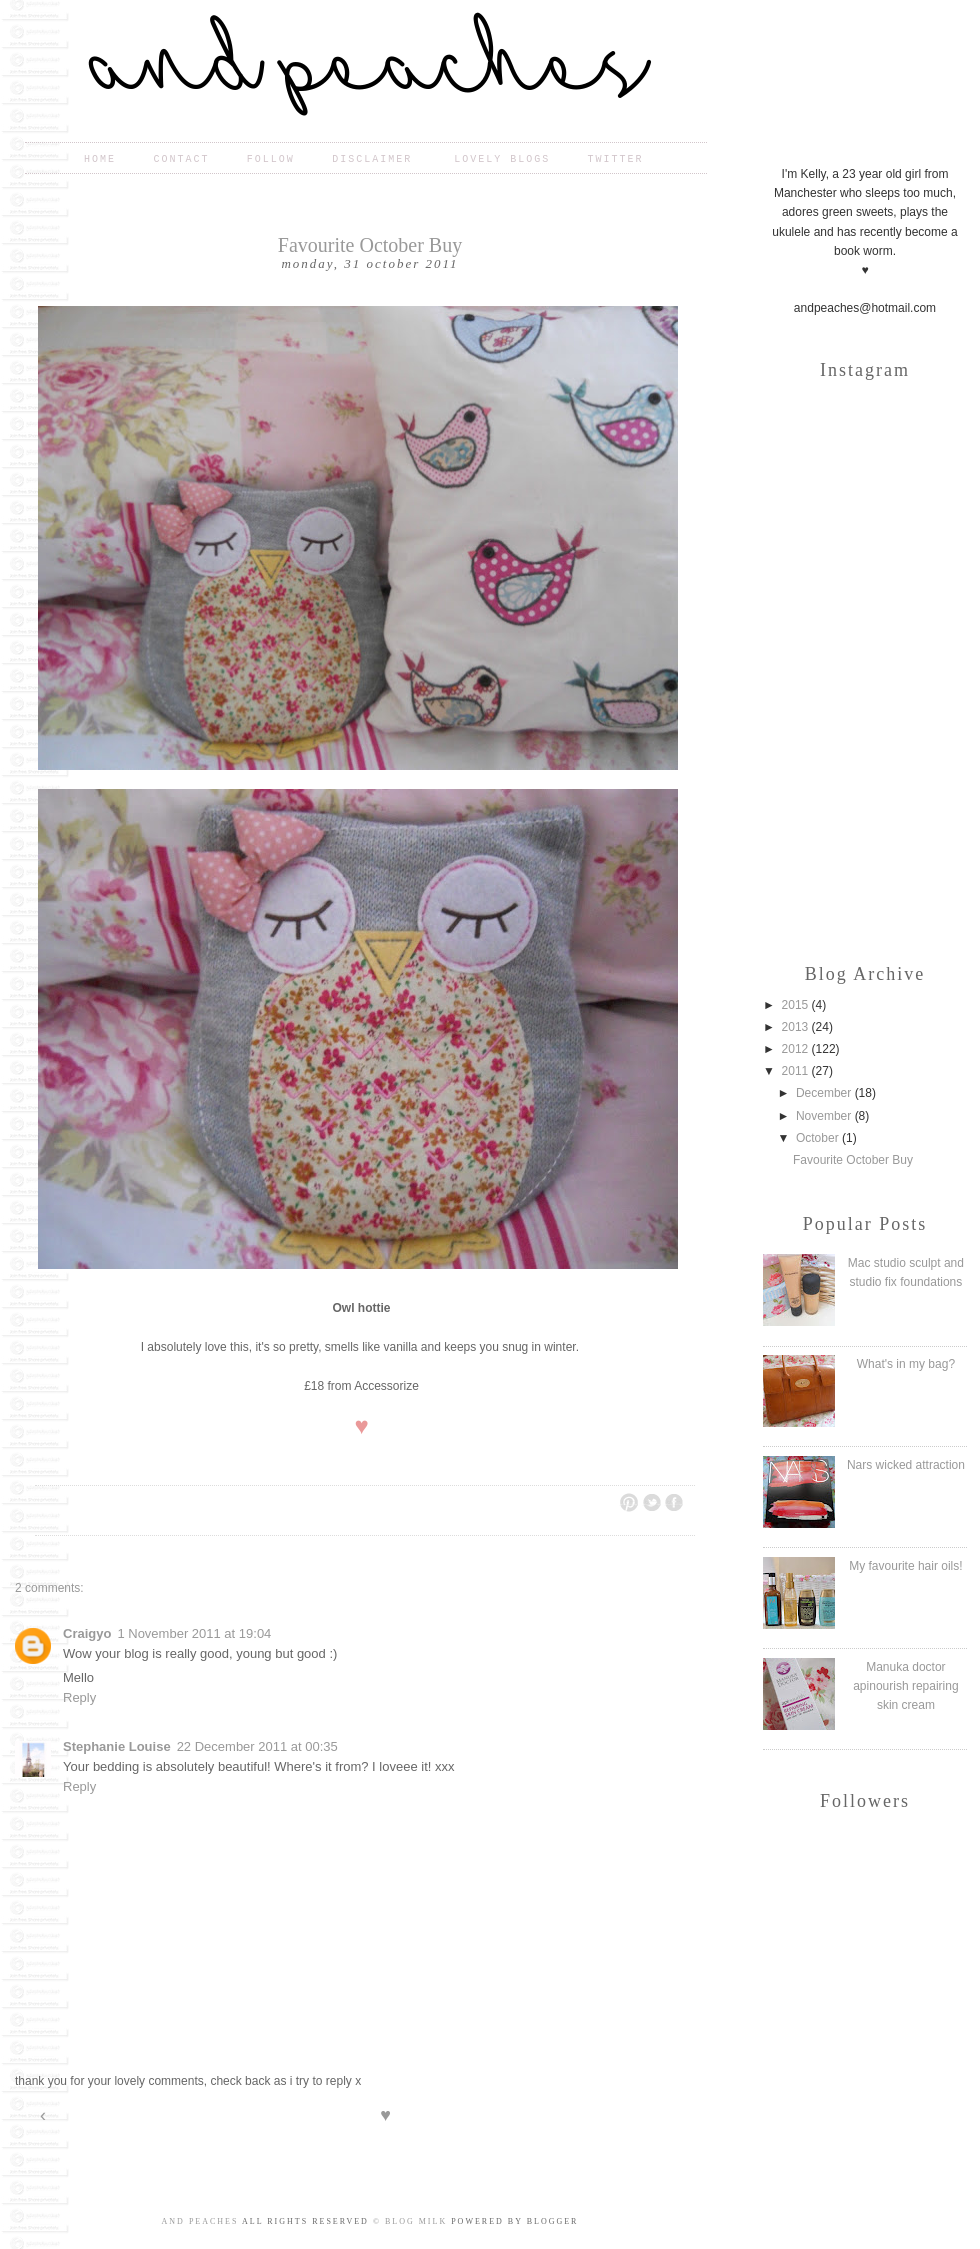 Image resolution: width=980 pixels, height=2249 pixels. I want to click on Favourite October Buy, so click(853, 1160).